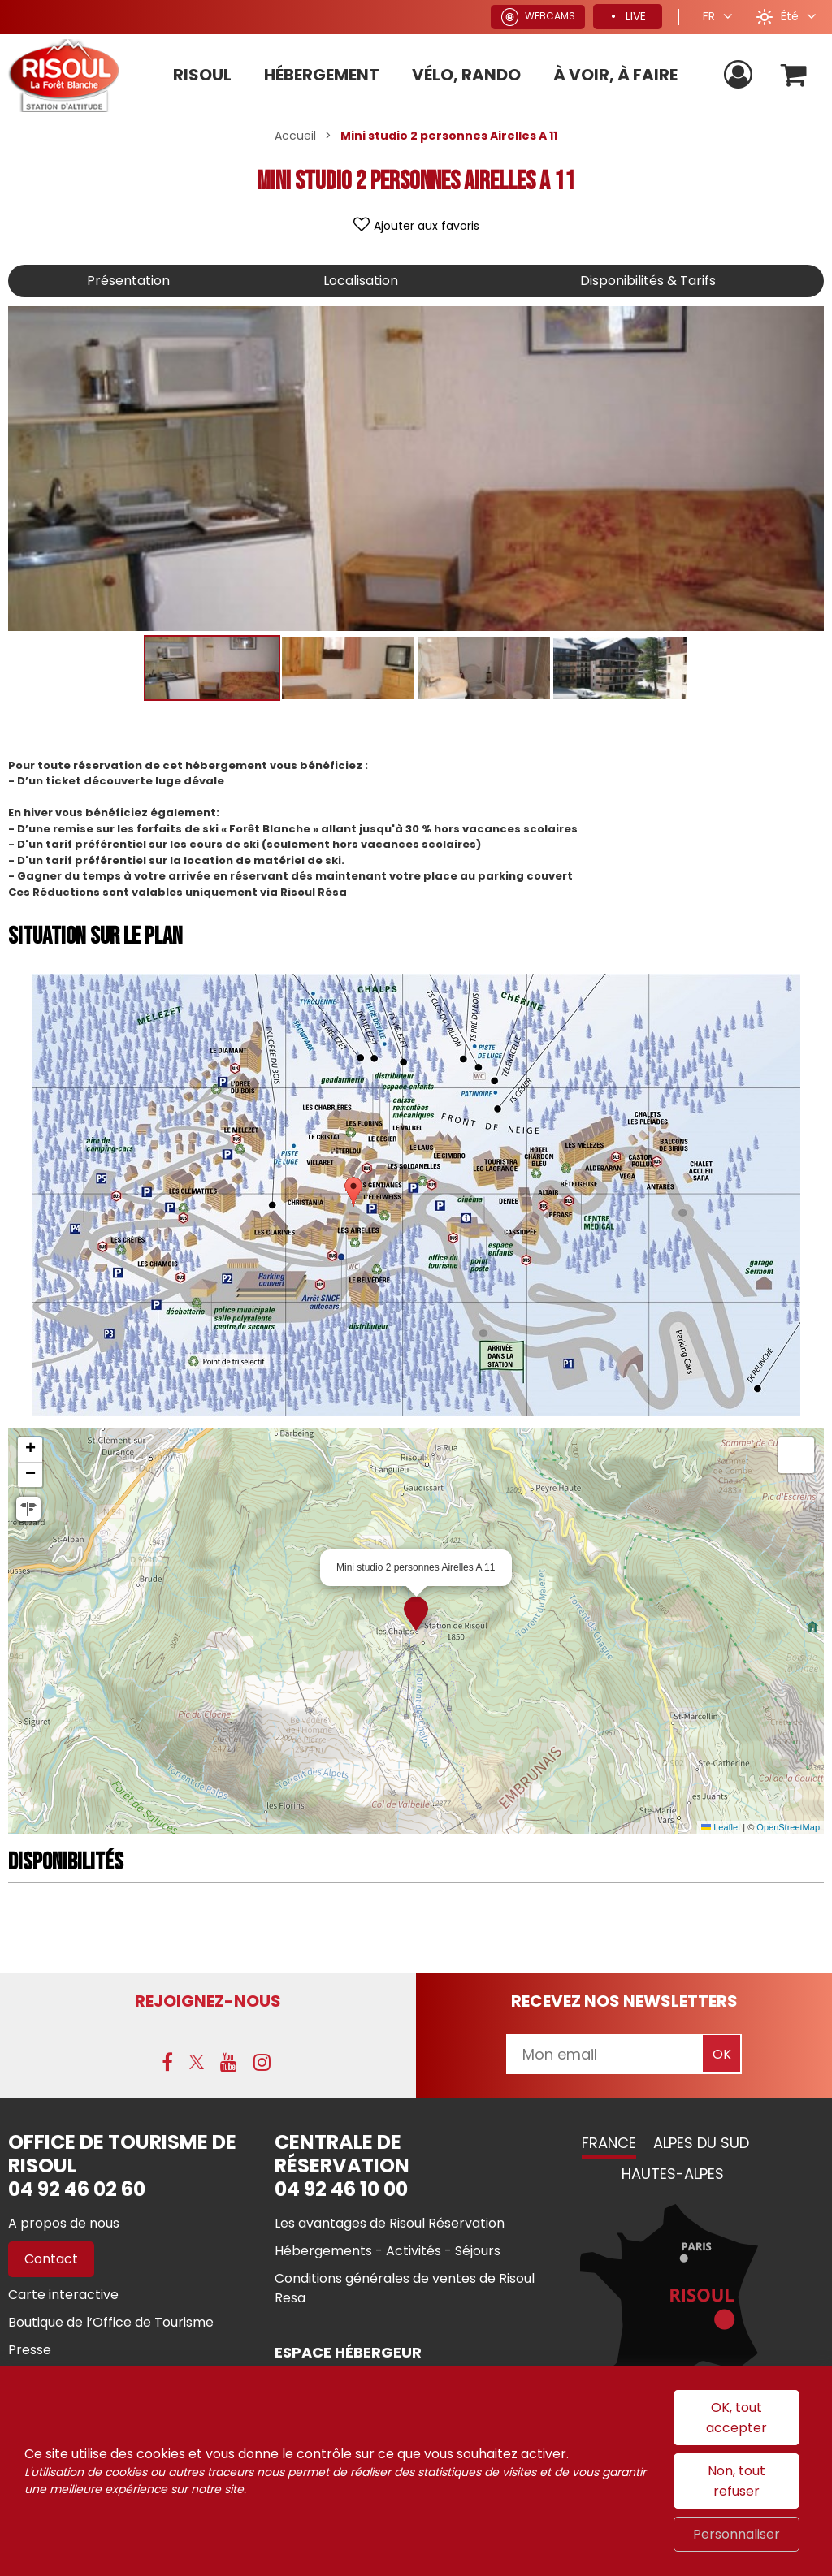 Image resolution: width=832 pixels, height=2576 pixels. Describe the element at coordinates (673, 2173) in the screenshot. I see `Hautes-Alpes` at that location.